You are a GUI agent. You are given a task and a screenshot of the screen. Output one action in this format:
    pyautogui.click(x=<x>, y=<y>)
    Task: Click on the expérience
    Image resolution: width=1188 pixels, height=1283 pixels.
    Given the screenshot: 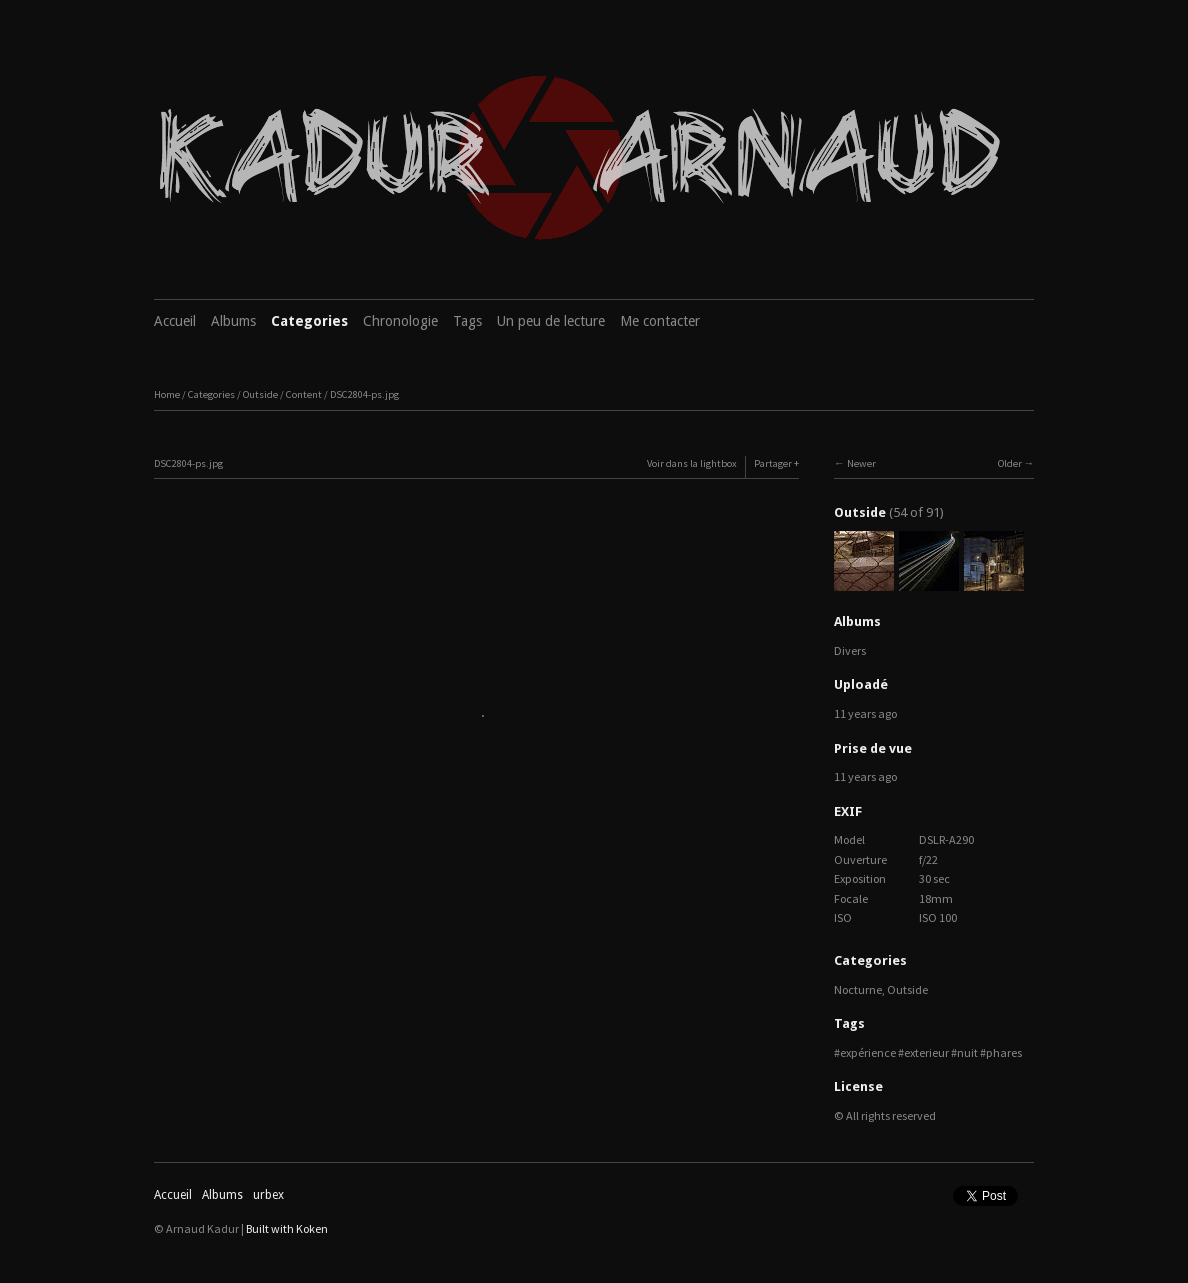 What is the action you would take?
    pyautogui.click(x=868, y=1052)
    